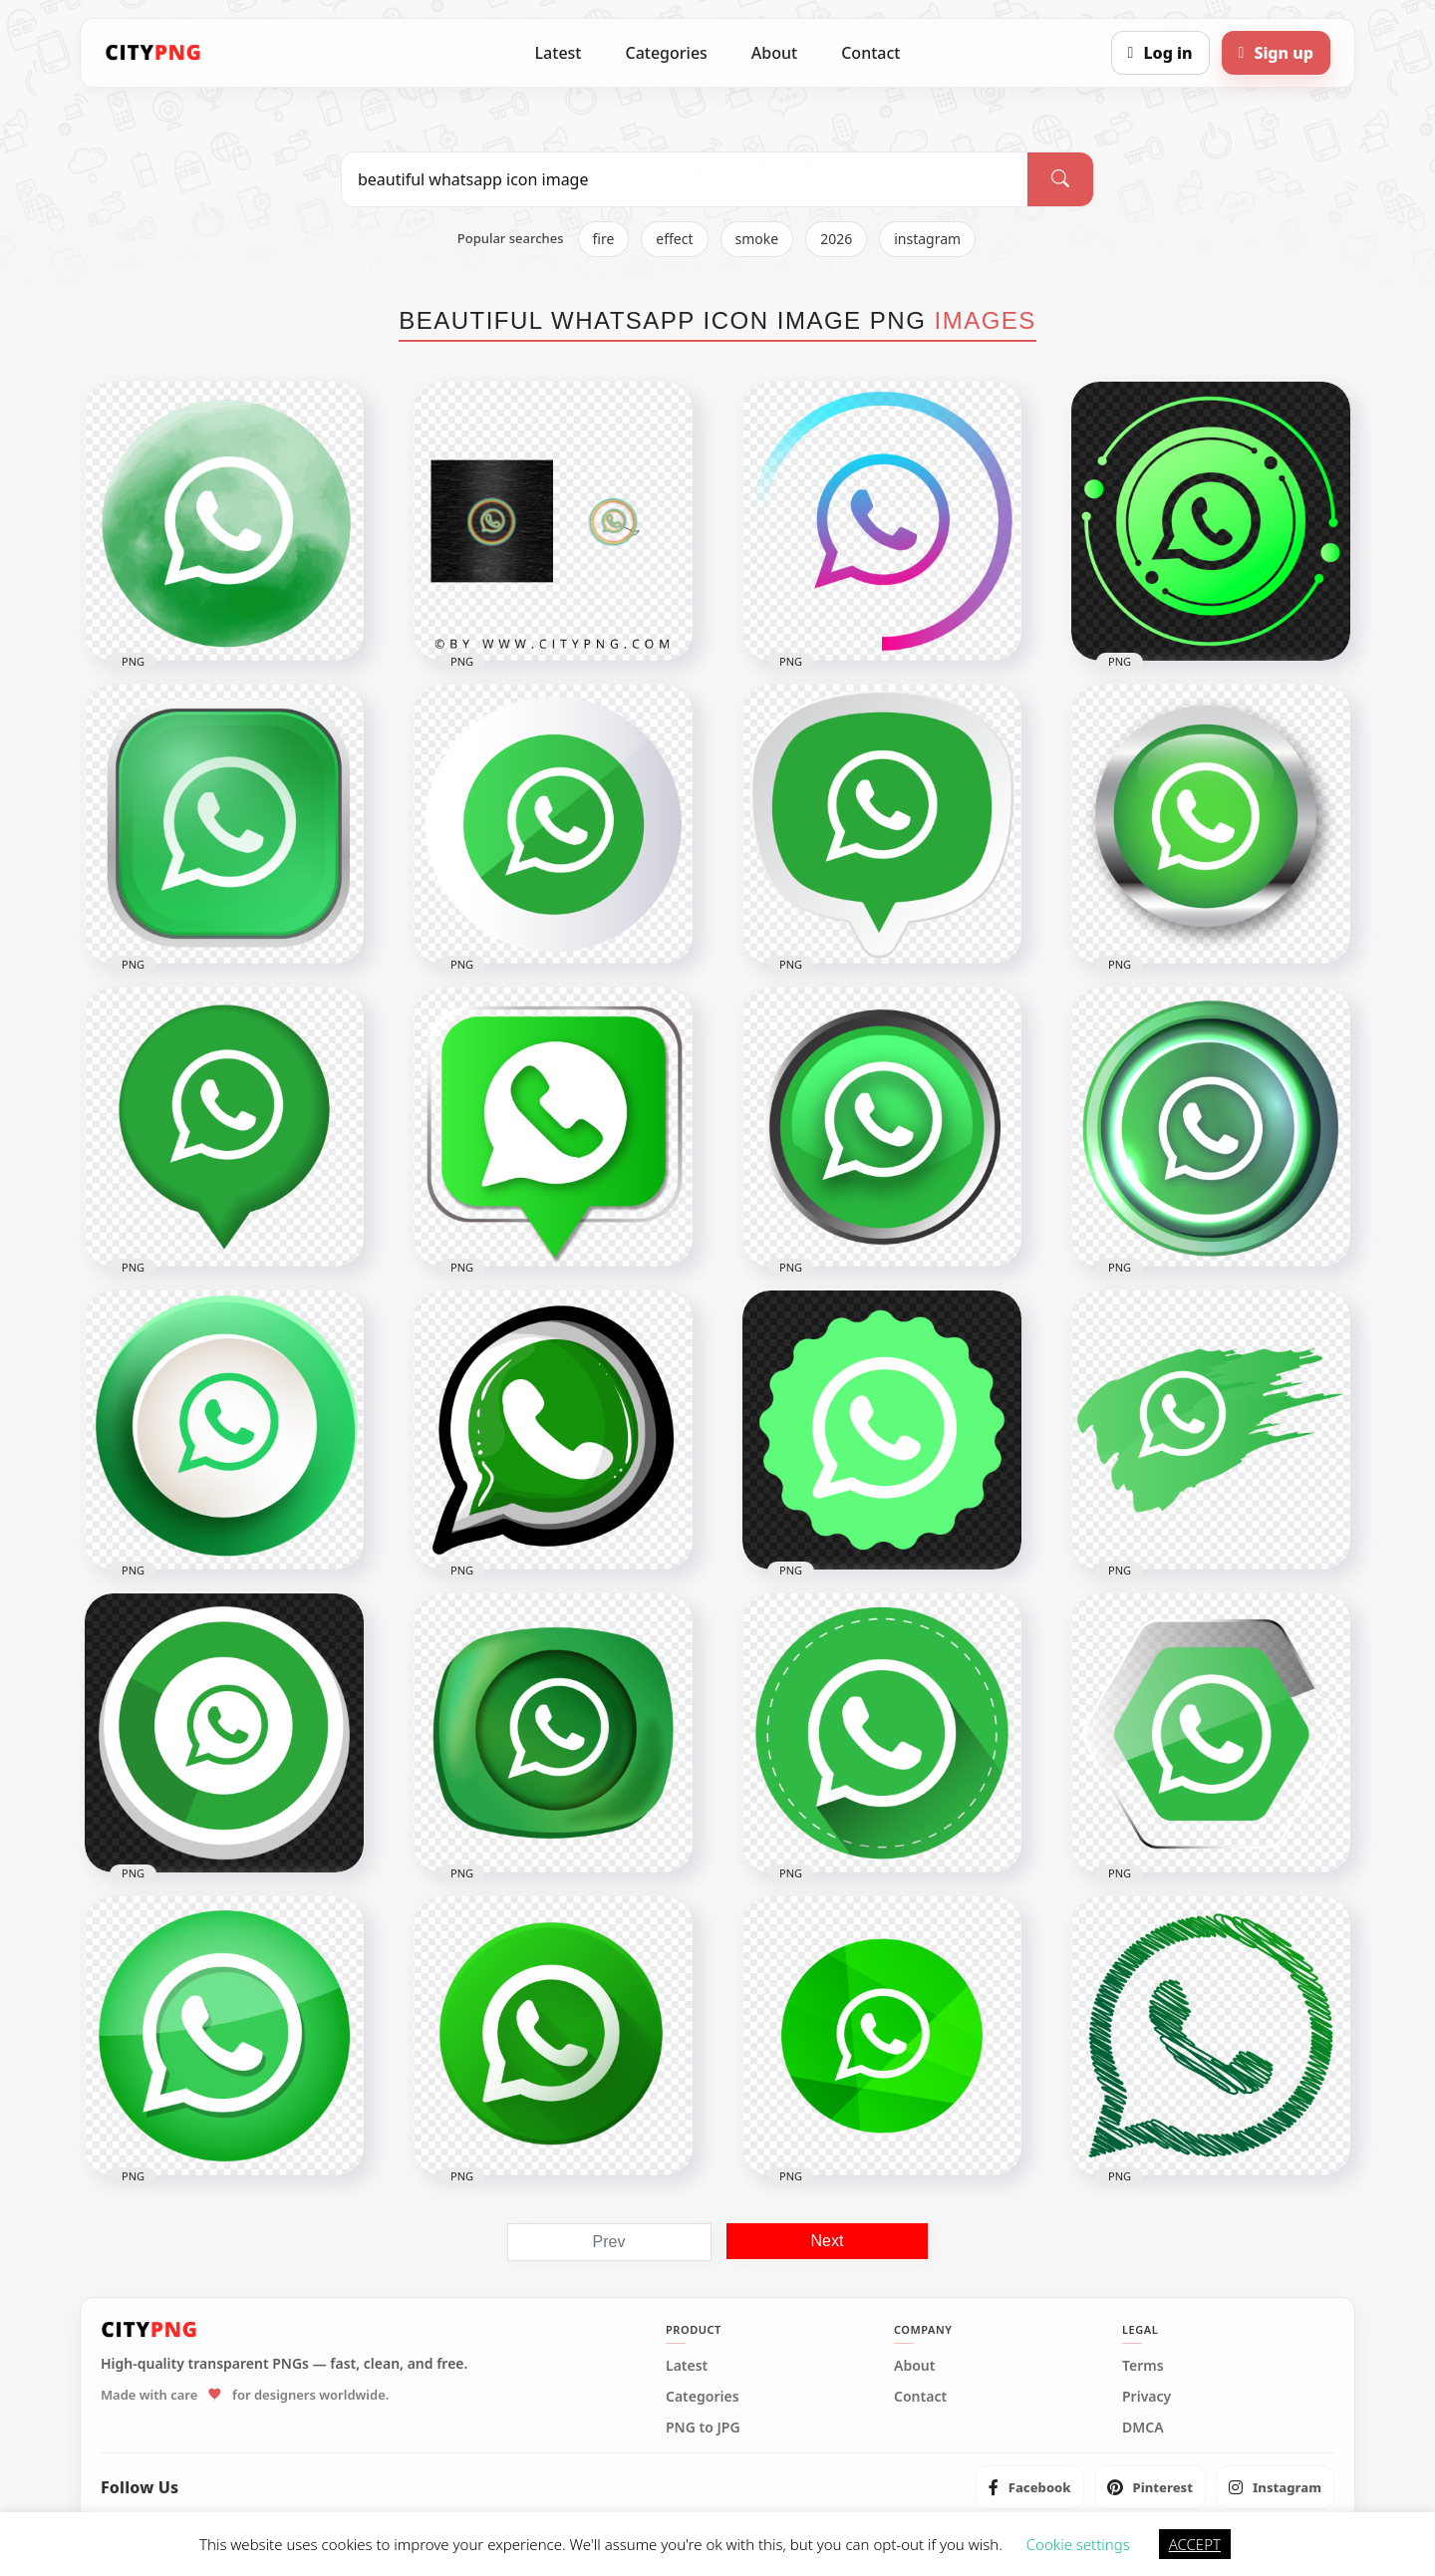  What do you see at coordinates (1143, 2366) in the screenshot?
I see `Terms` at bounding box center [1143, 2366].